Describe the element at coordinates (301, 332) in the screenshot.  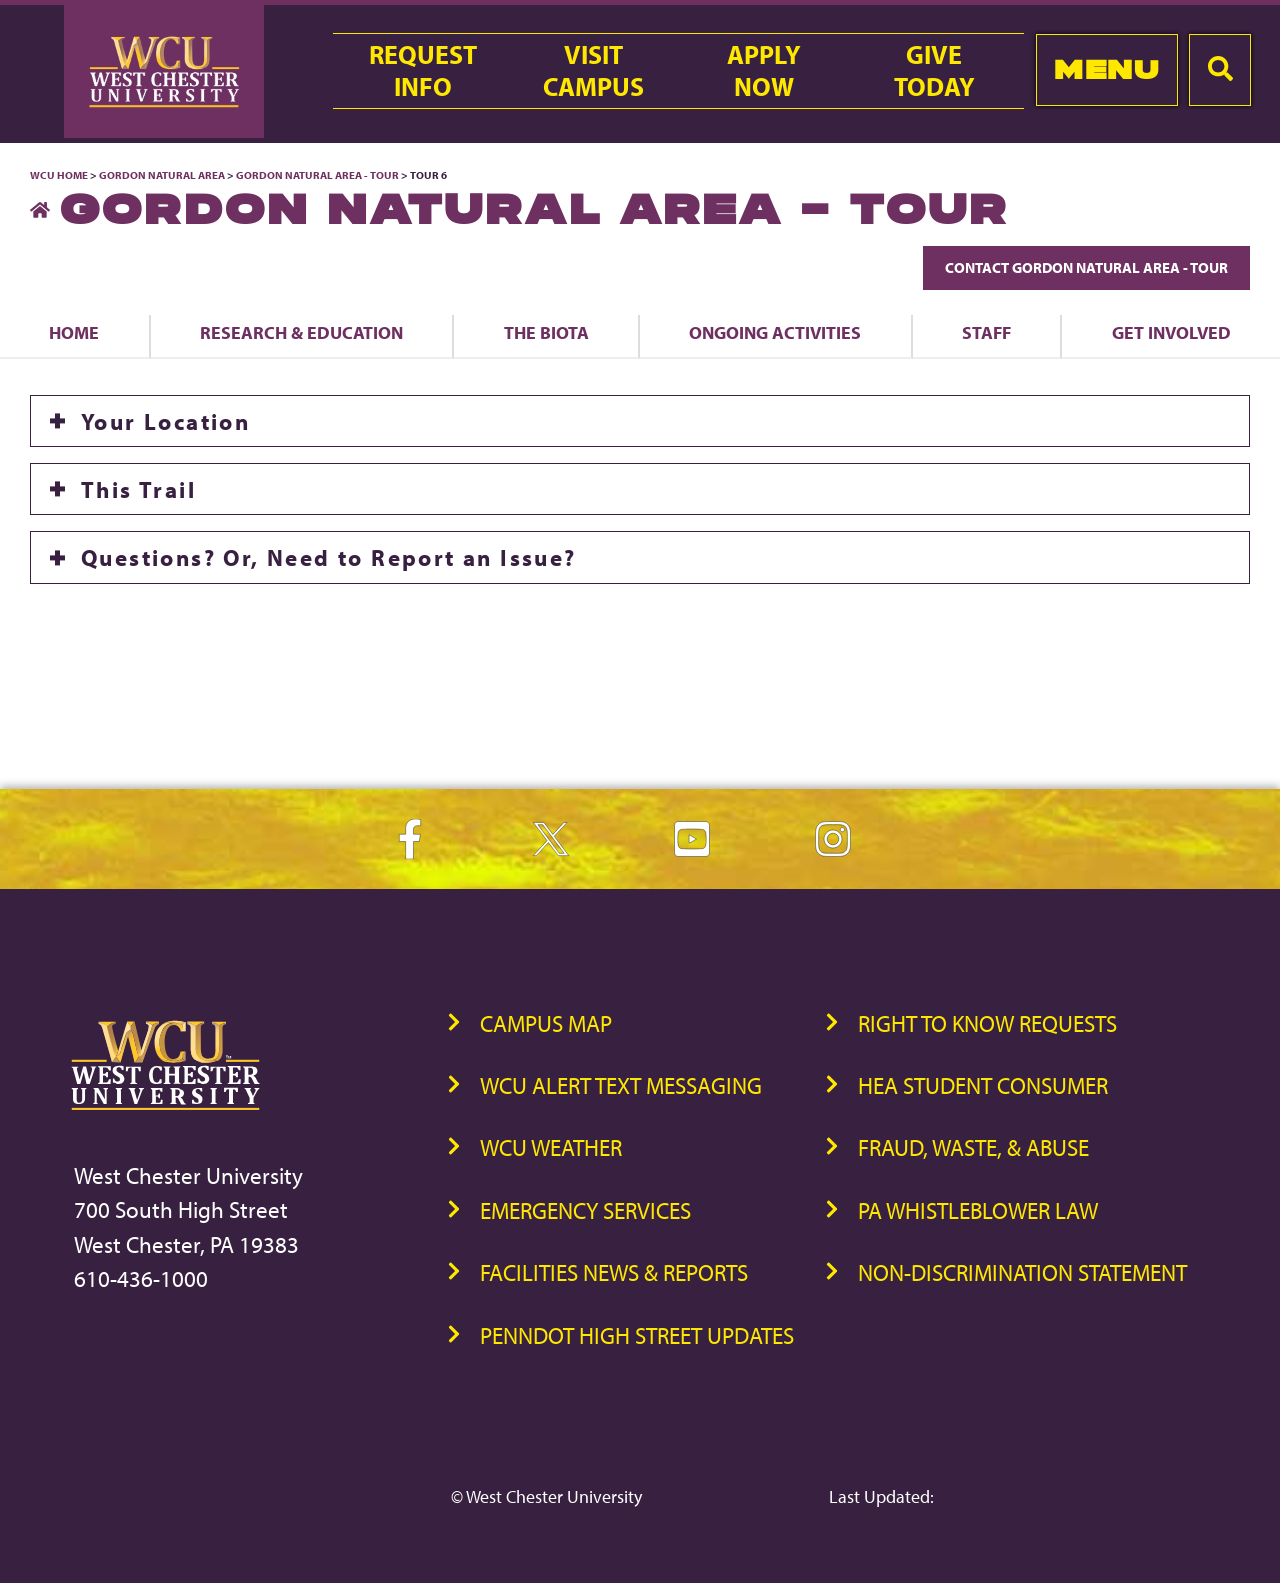
I see `Research & Education` at that location.